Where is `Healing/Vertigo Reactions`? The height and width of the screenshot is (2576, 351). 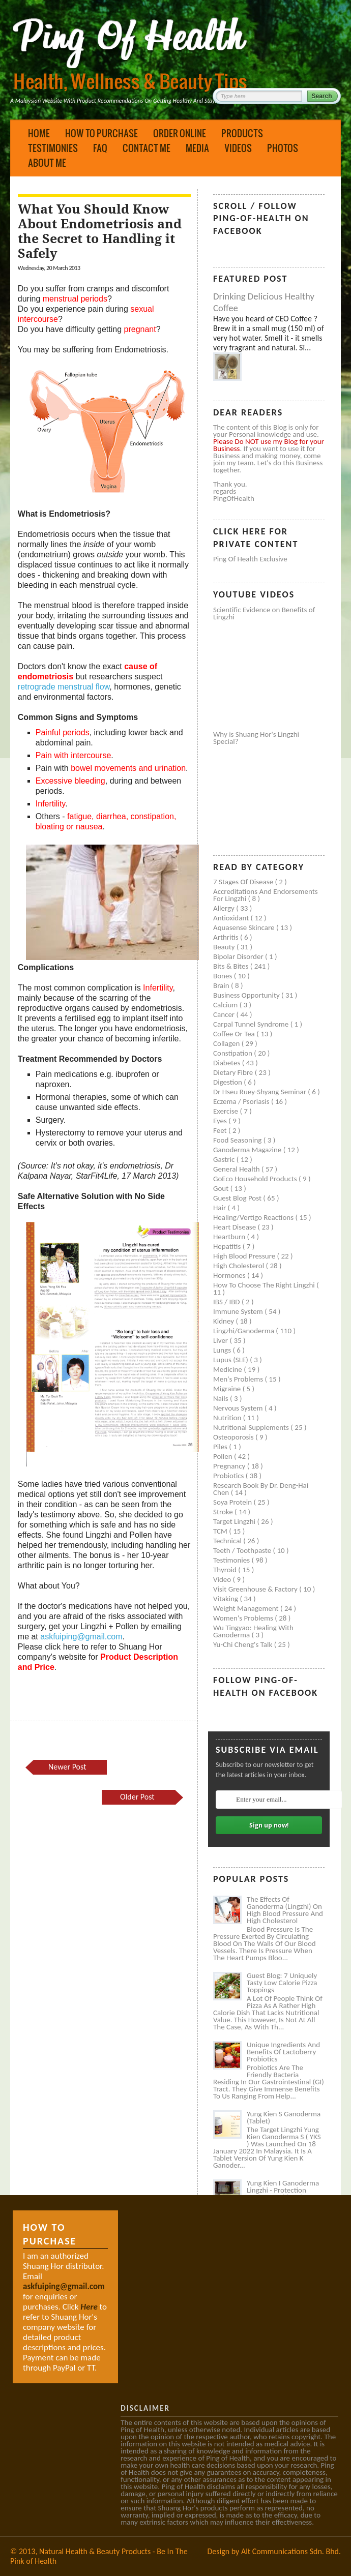 Healing/Vertigo Reactions is located at coordinates (254, 1217).